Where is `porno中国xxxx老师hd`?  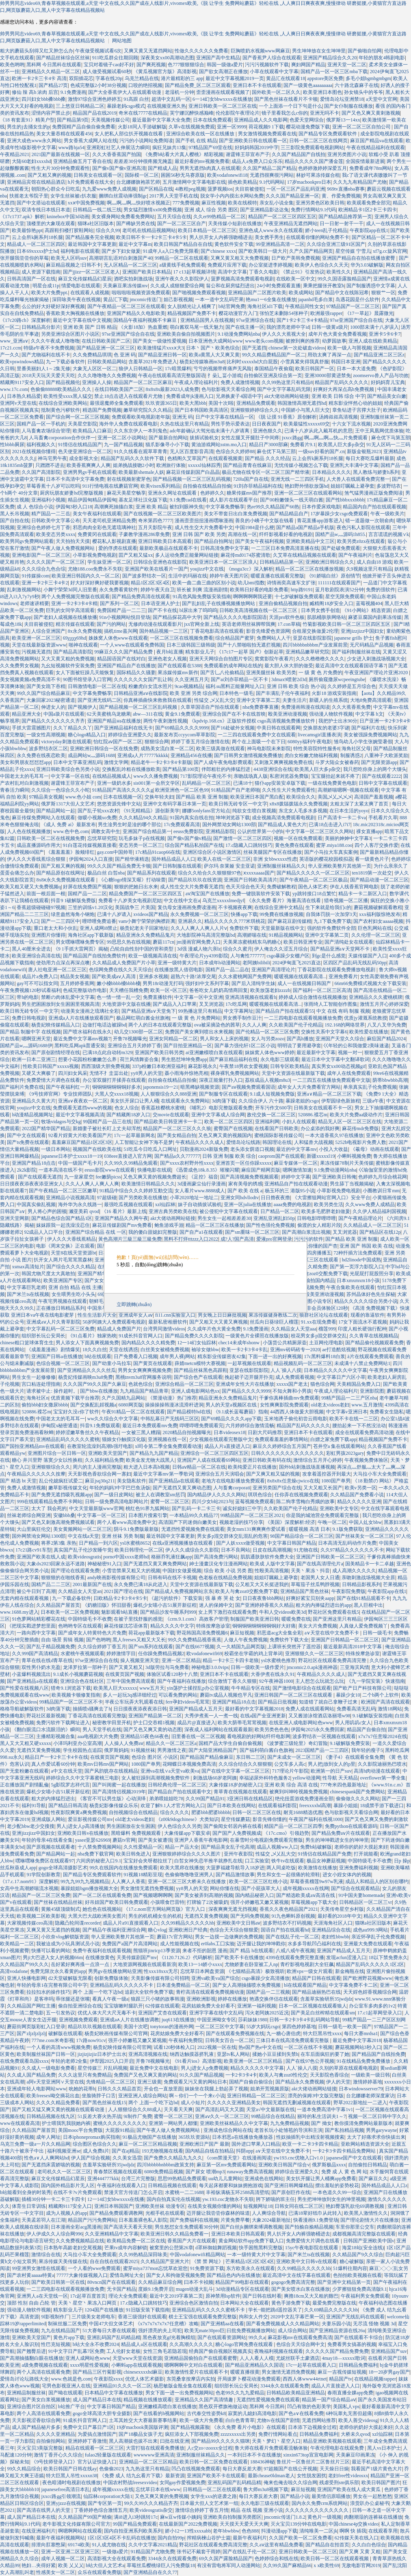 porno中国xxxx老师hd is located at coordinates (126, 1557).